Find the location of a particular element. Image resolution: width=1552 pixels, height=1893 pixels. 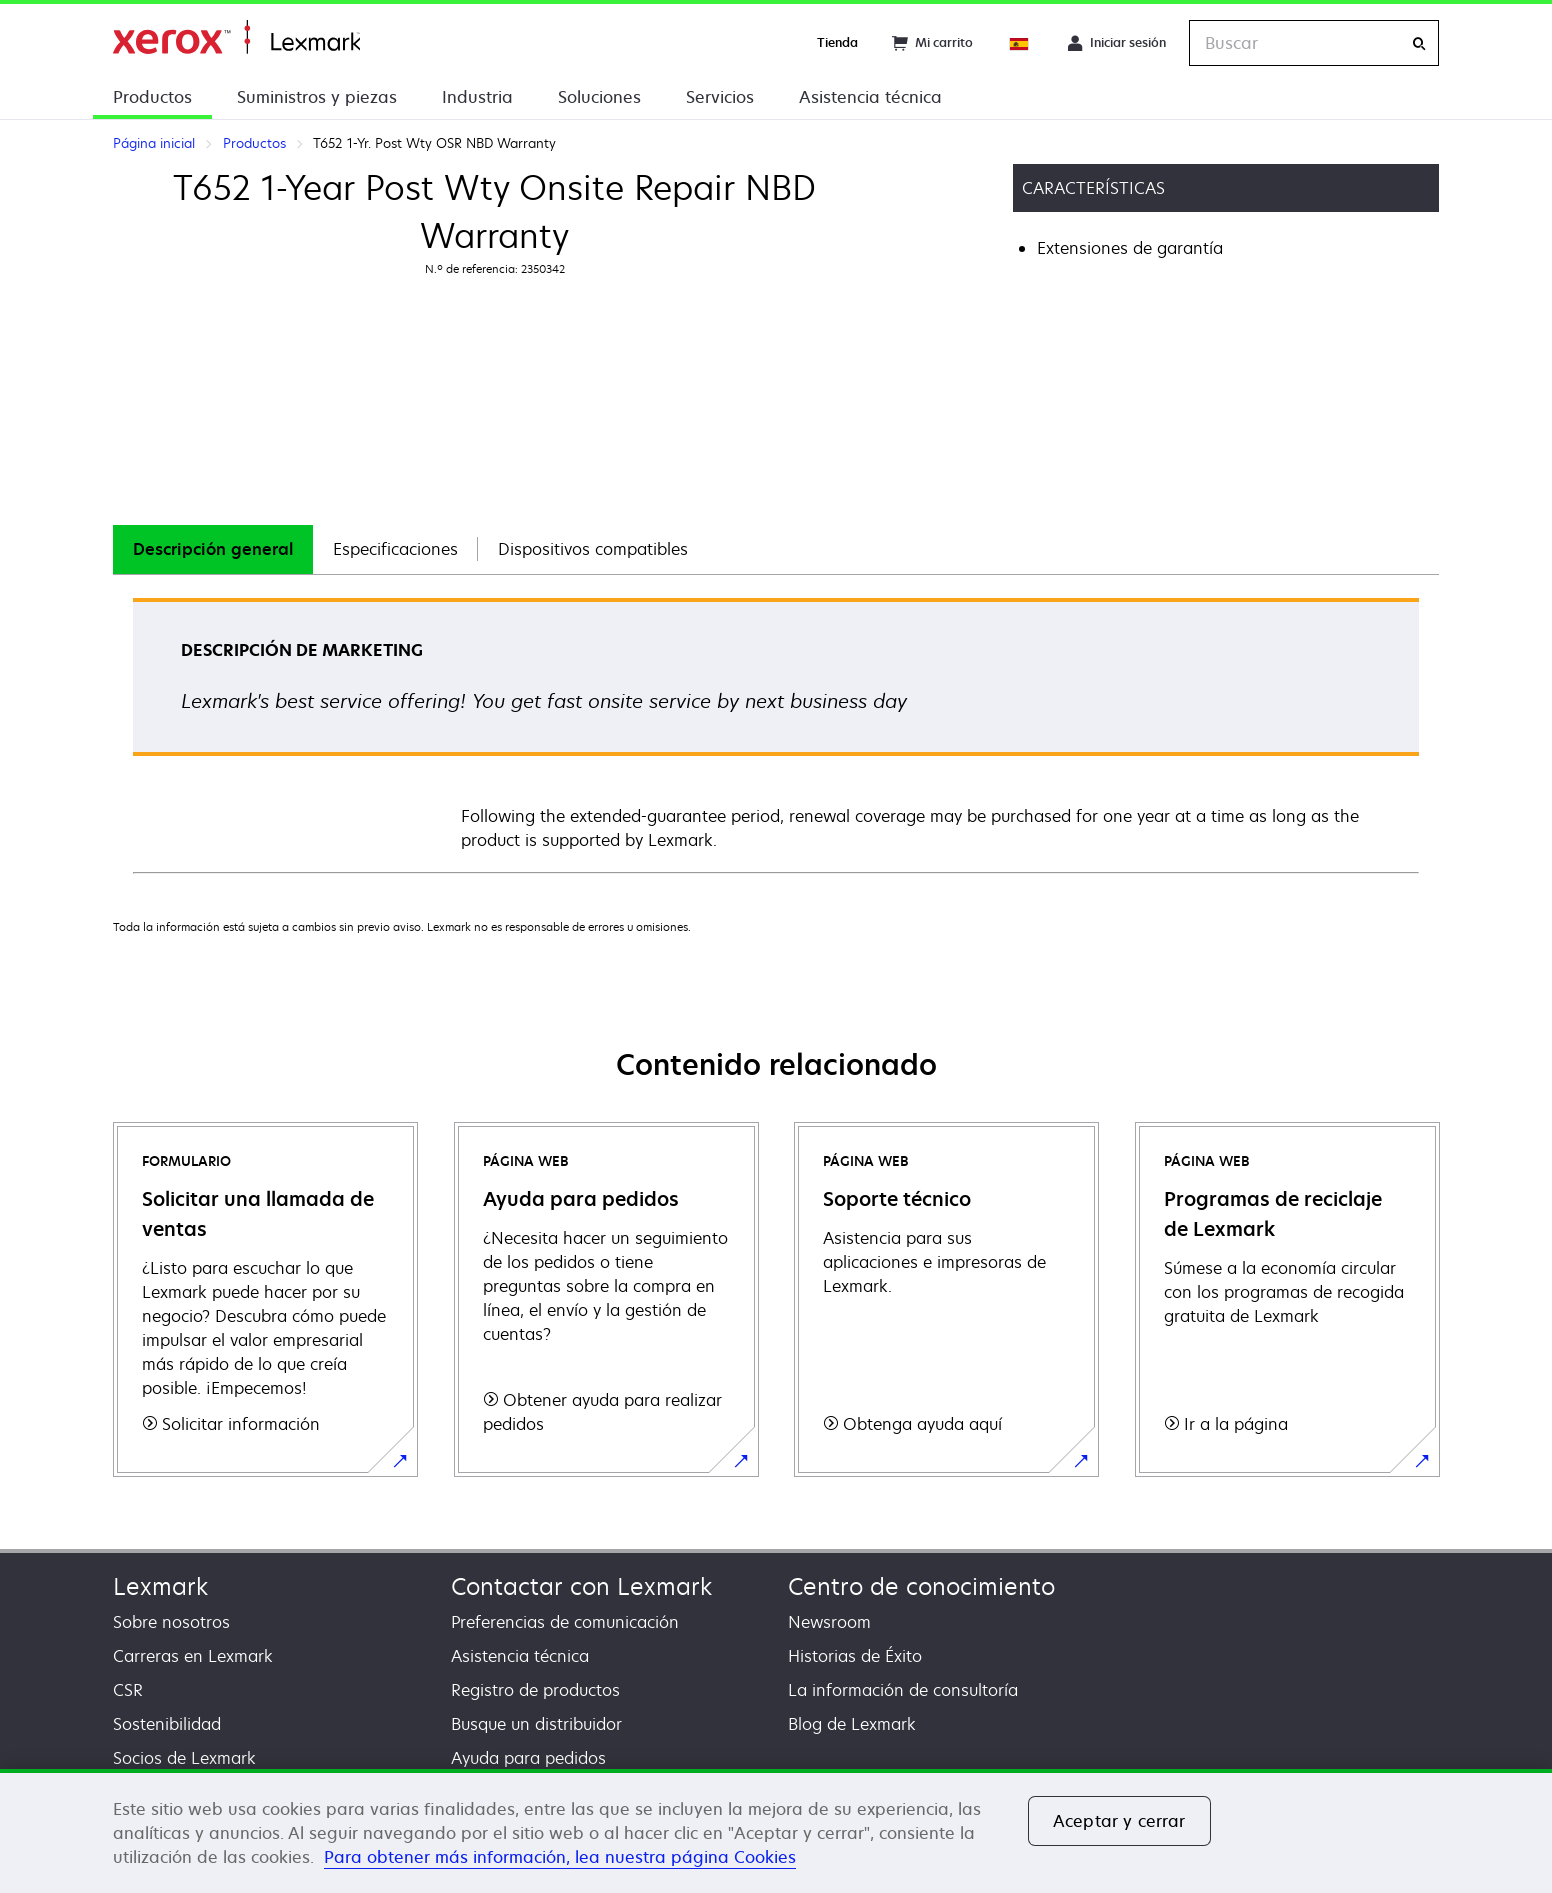

Servicios is located at coordinates (720, 97).